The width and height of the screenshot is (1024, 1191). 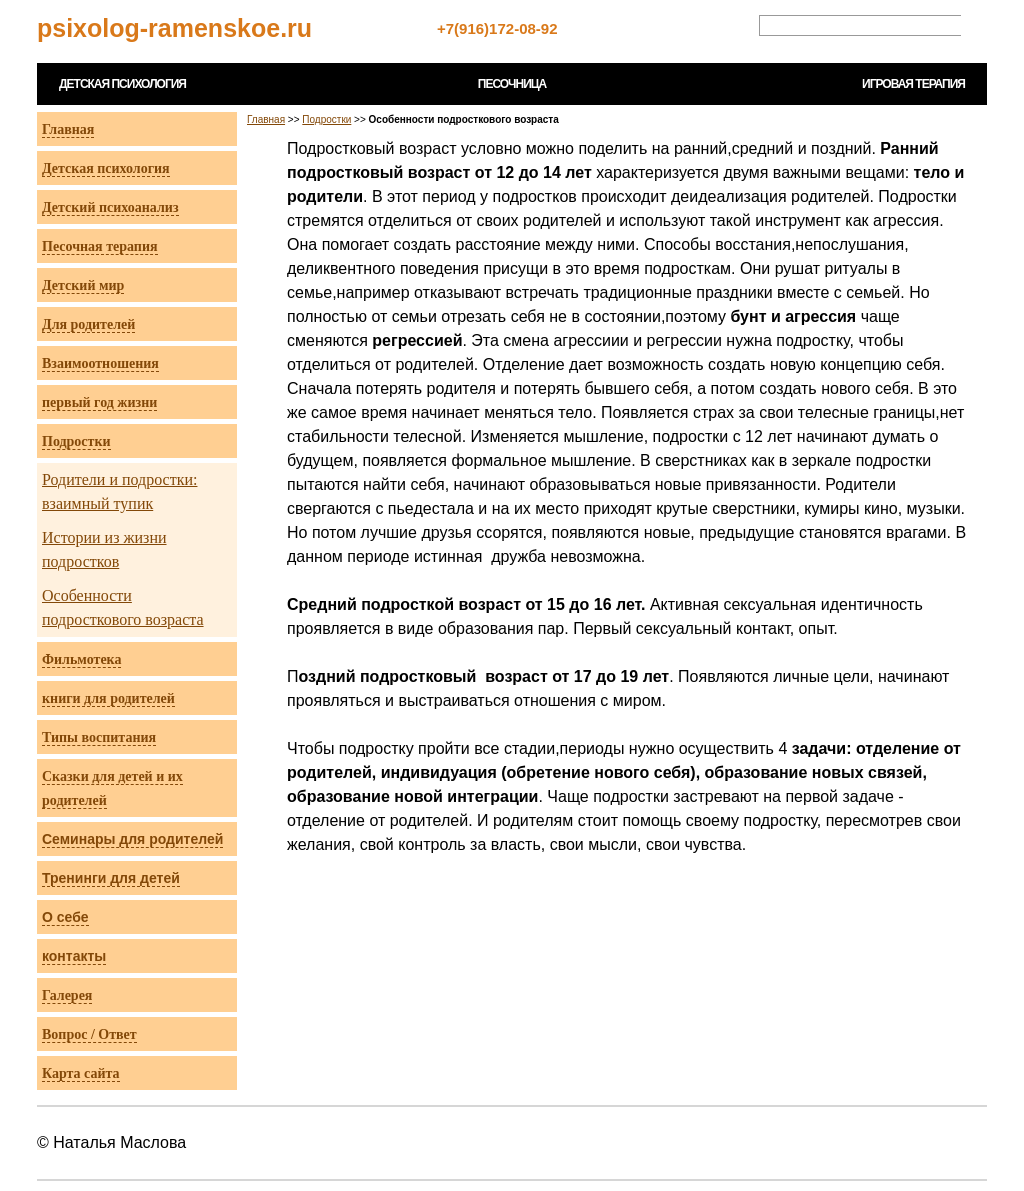 What do you see at coordinates (132, 839) in the screenshot?
I see `Семинары для родителей` at bounding box center [132, 839].